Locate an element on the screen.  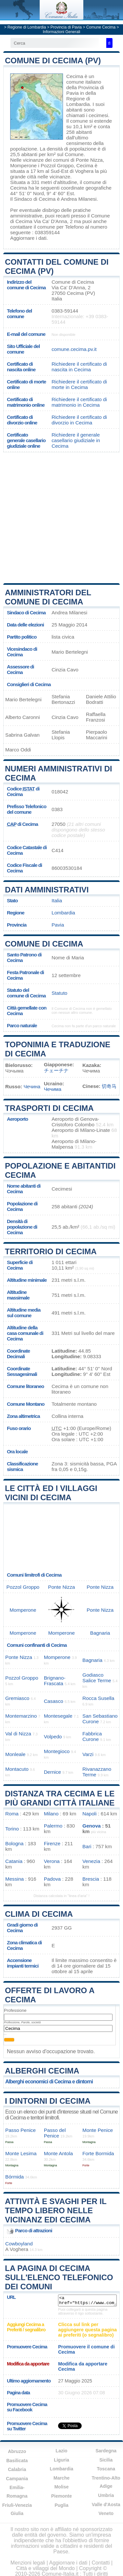
Alberghi Cecima is located at coordinates (42, 2070).